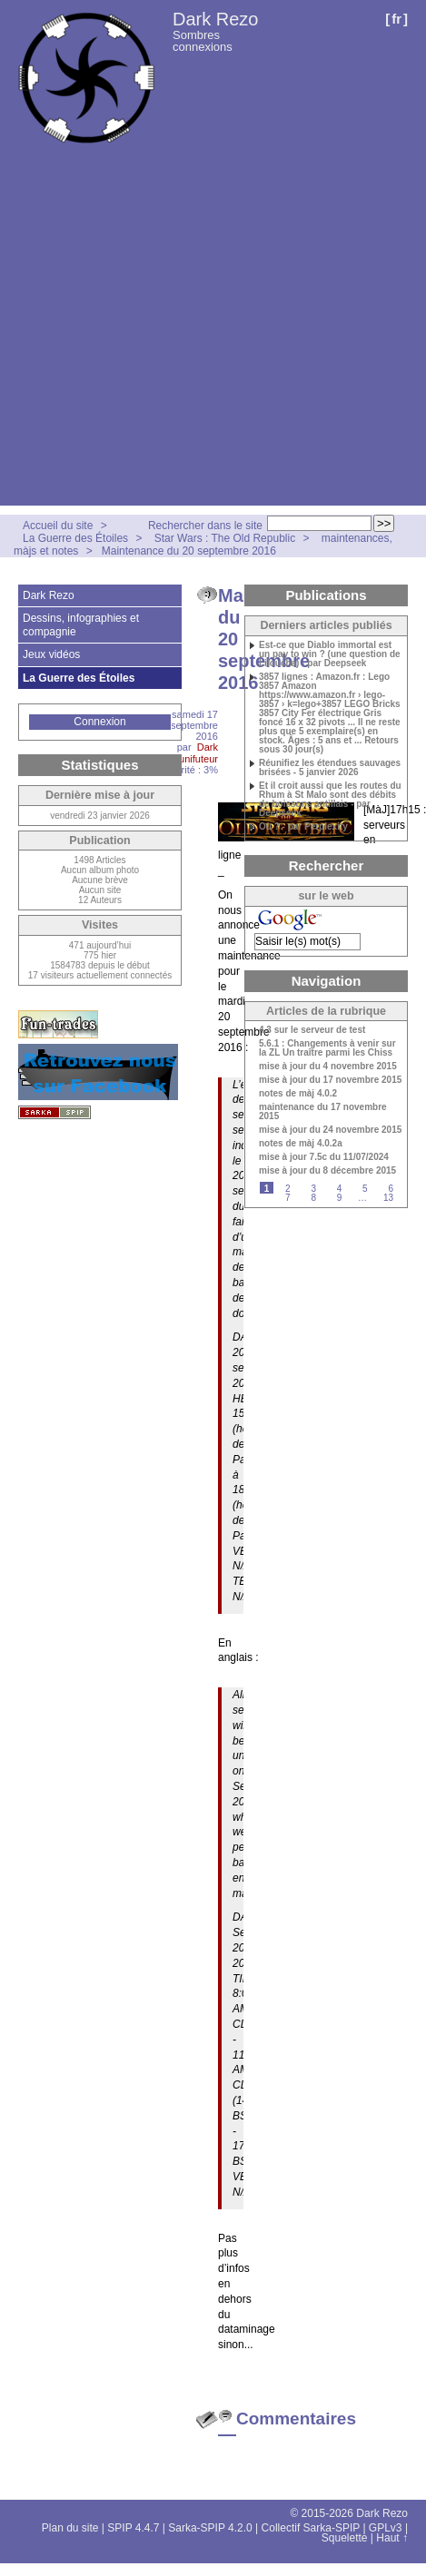  I want to click on 4.3 sur le serveur de test, so click(312, 1030).